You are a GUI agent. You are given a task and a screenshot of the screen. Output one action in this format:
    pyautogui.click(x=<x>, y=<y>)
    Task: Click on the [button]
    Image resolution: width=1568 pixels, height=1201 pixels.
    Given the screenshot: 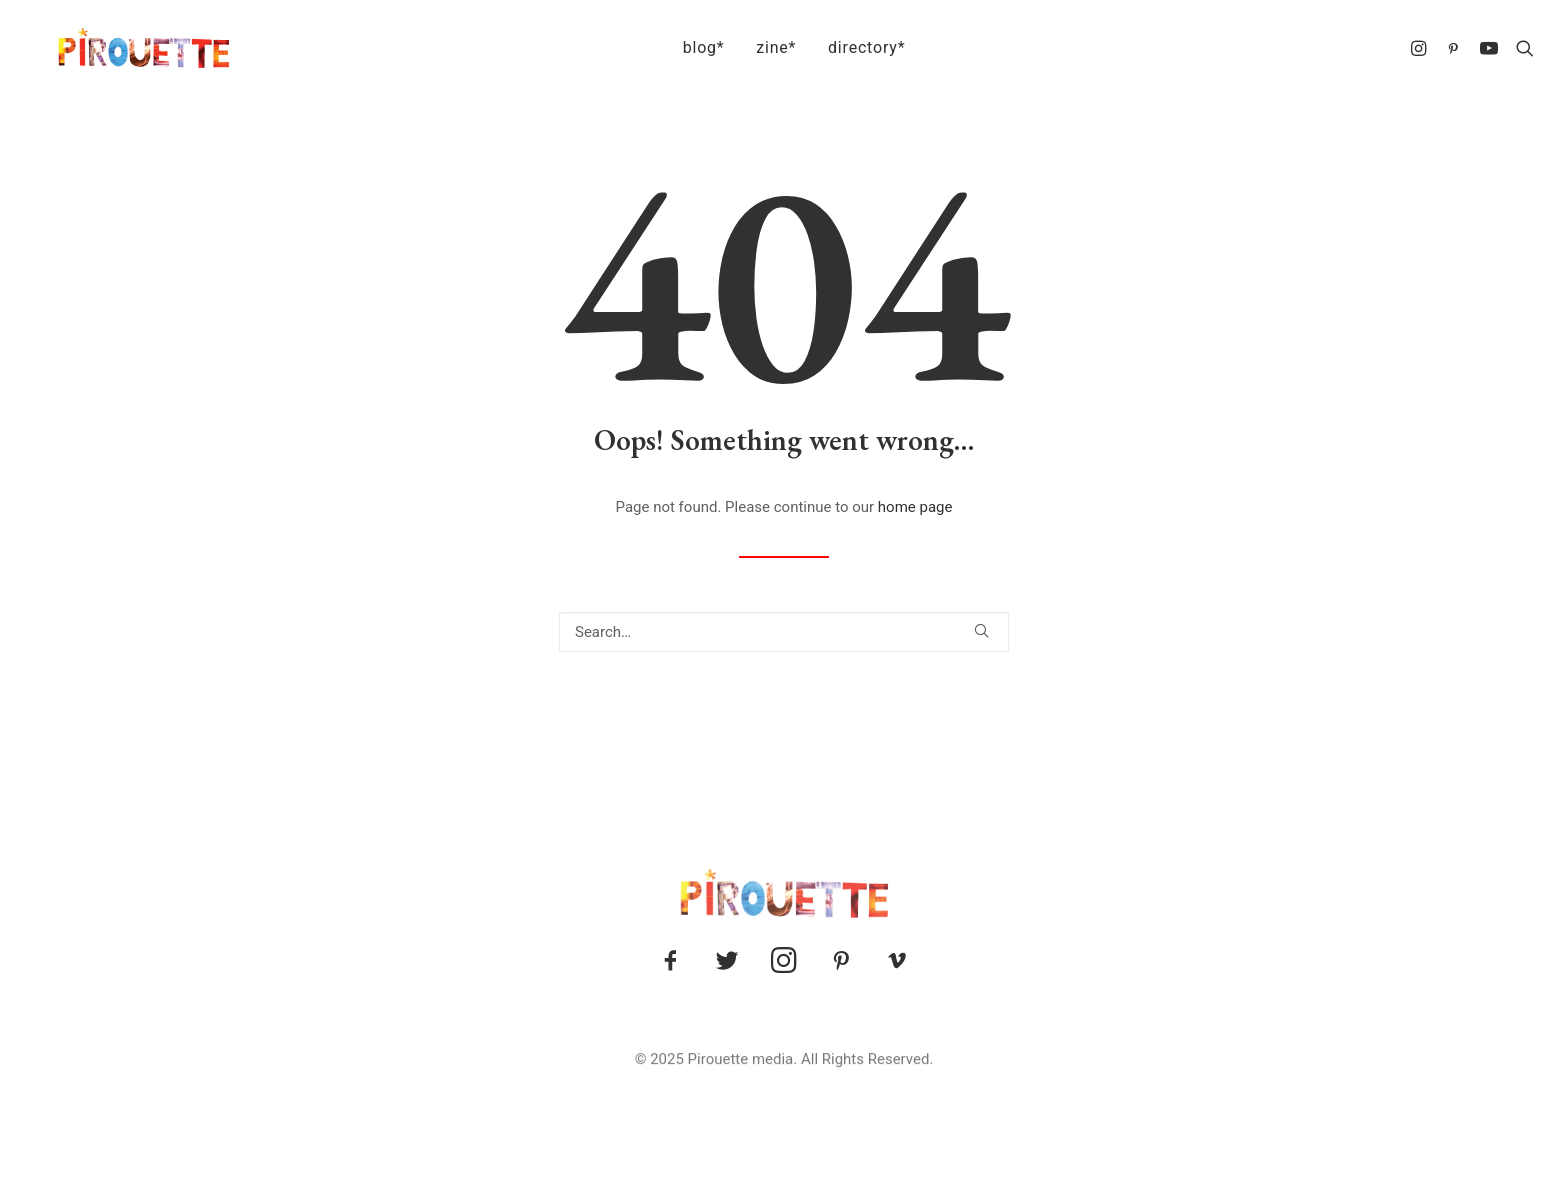 What is the action you would take?
    pyautogui.click(x=1421, y=48)
    